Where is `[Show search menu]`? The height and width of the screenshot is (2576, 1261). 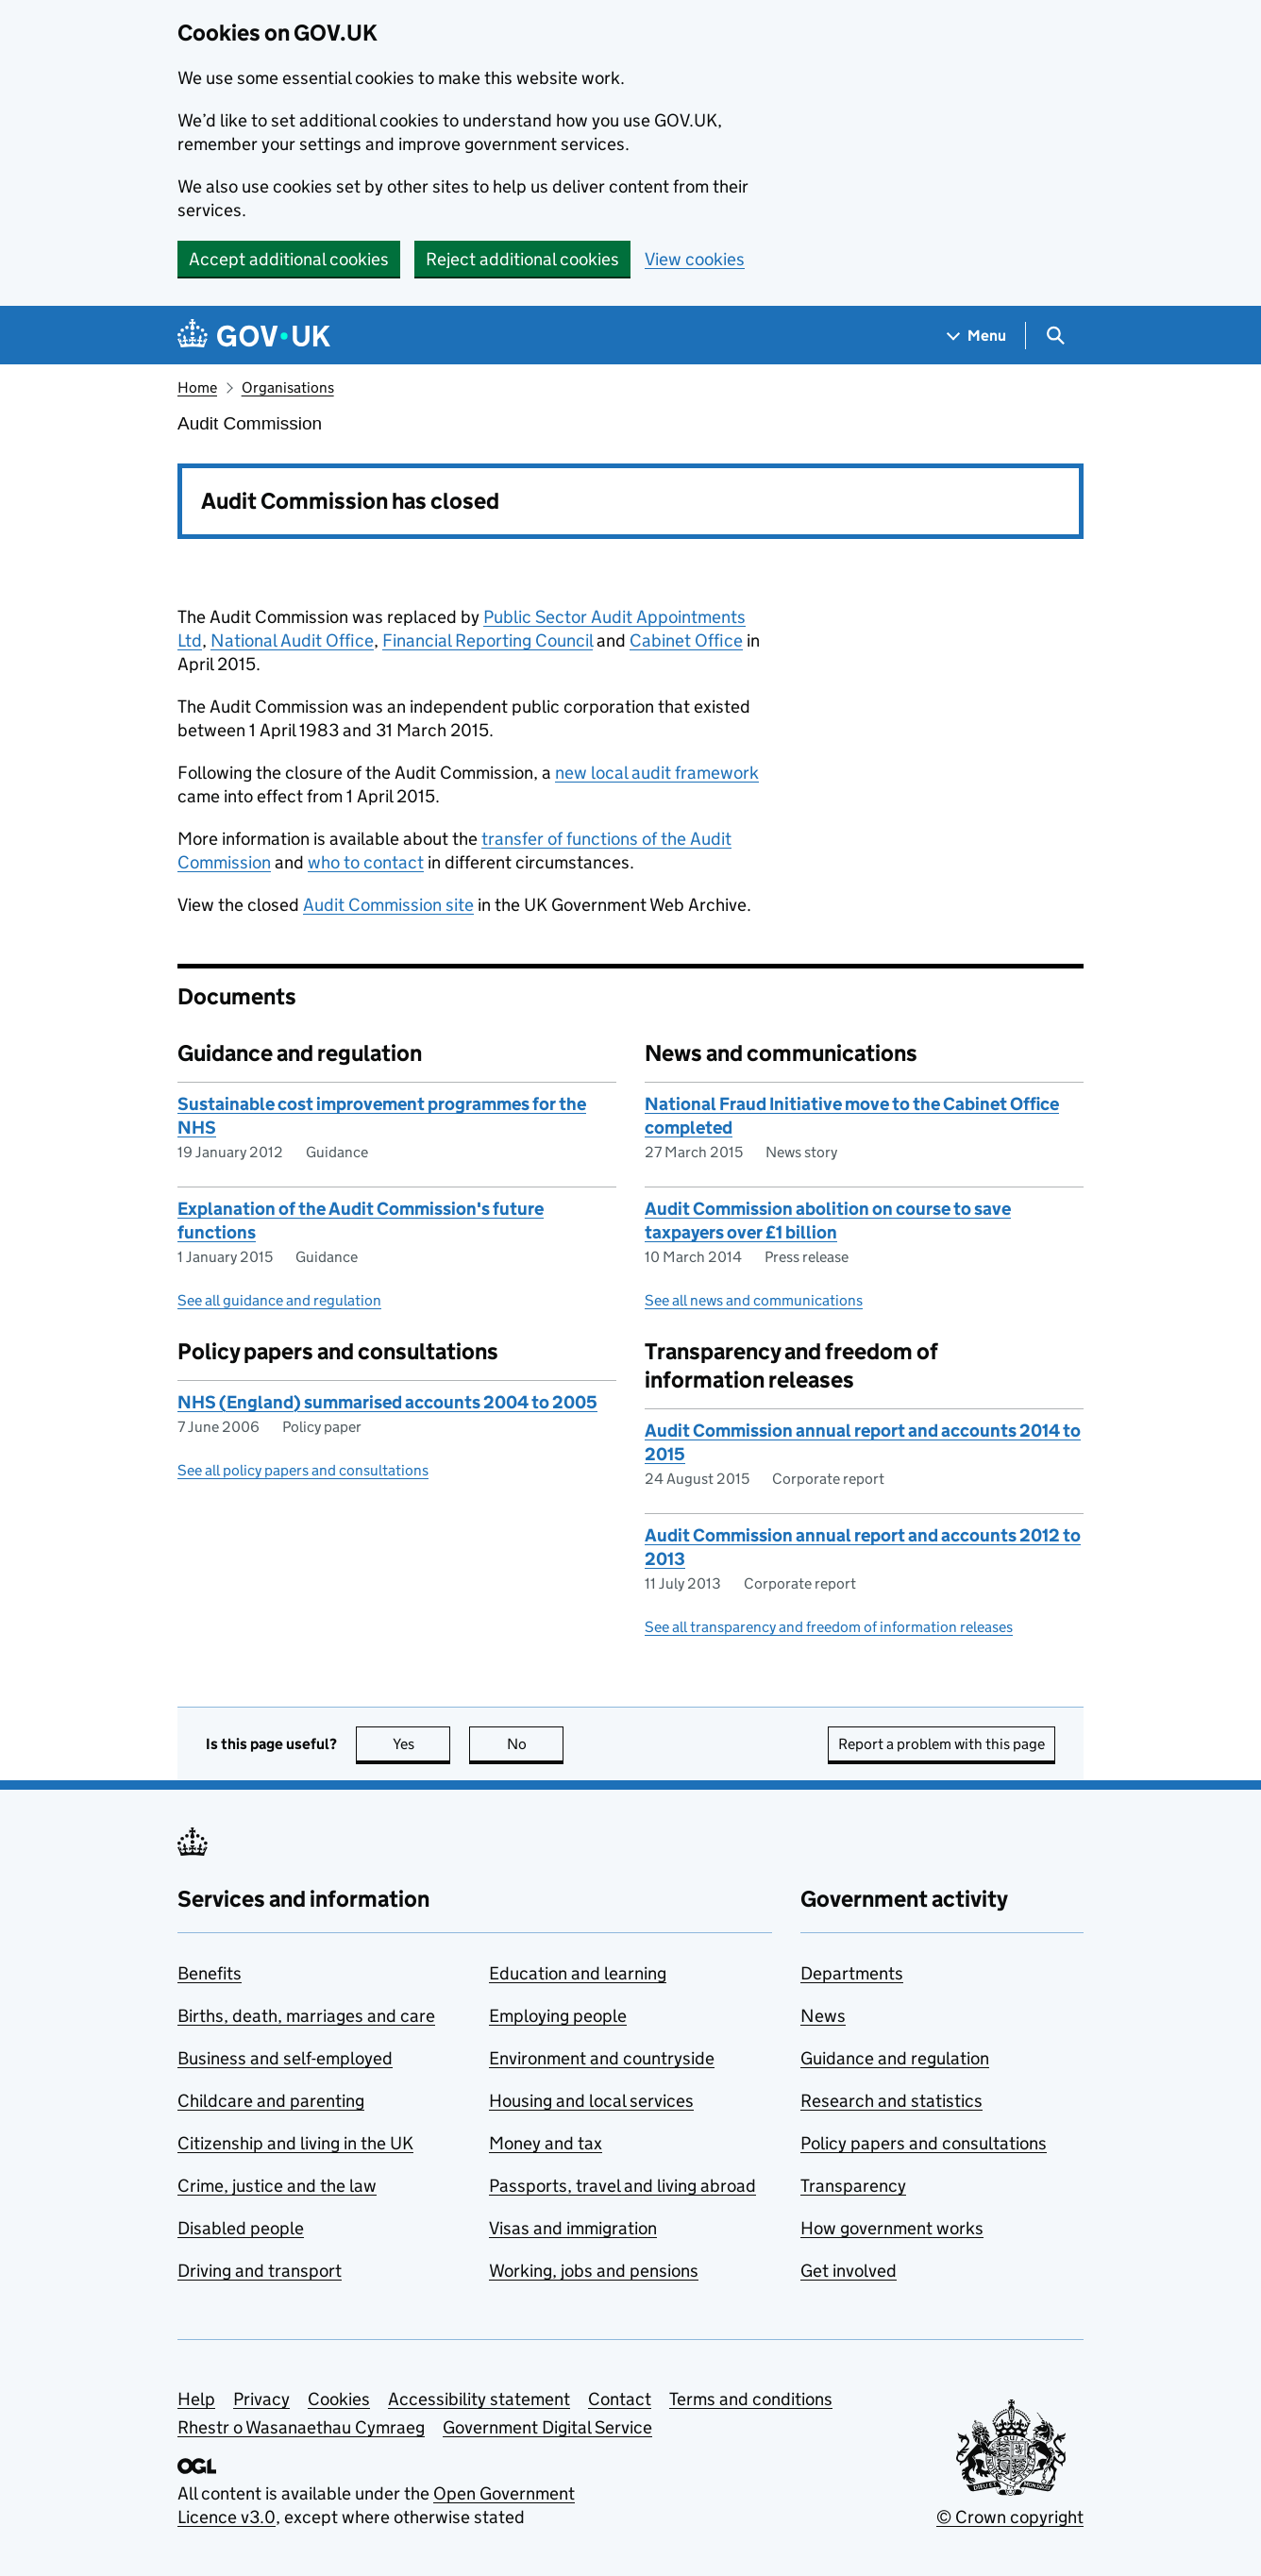 [Show search menu] is located at coordinates (1055, 335).